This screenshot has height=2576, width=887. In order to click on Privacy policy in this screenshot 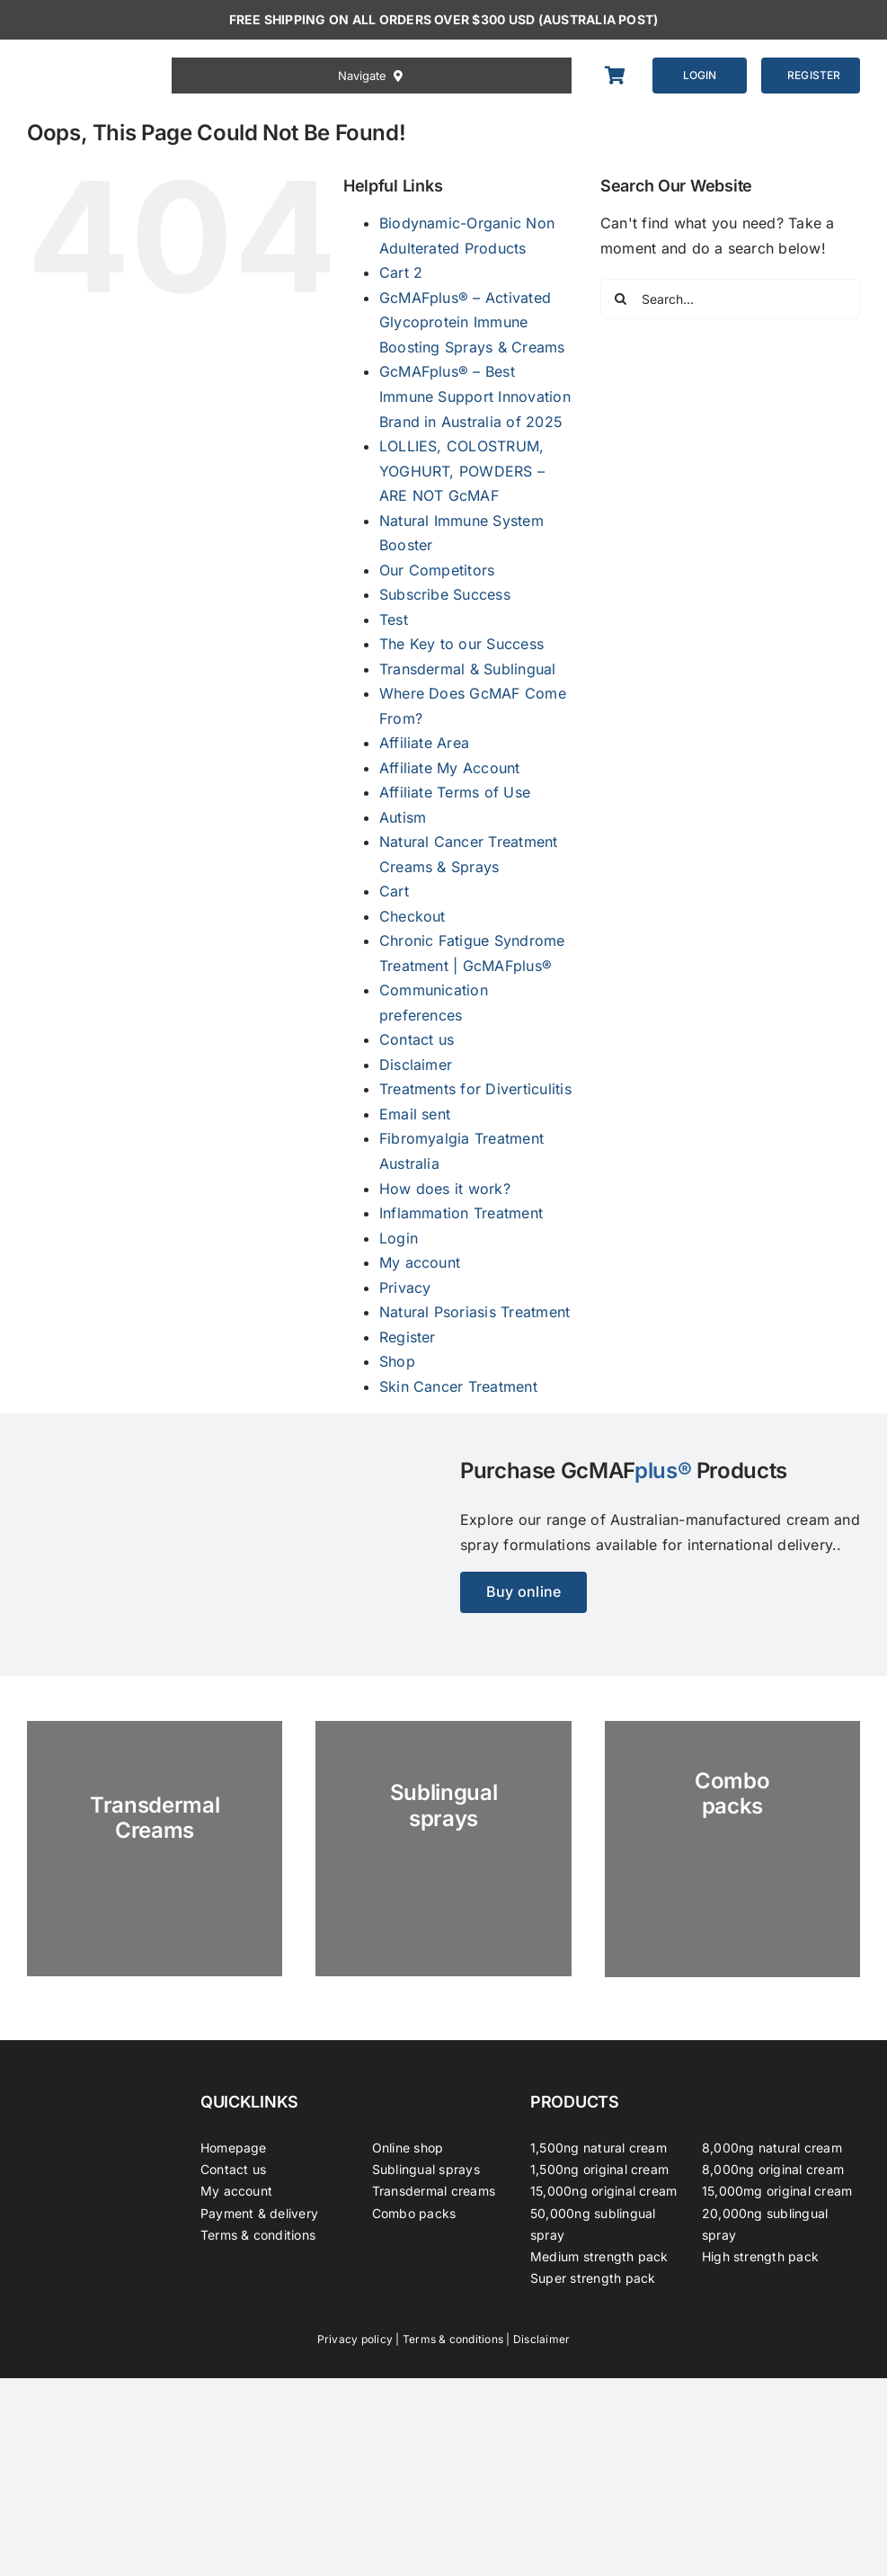, I will do `click(355, 2339)`.